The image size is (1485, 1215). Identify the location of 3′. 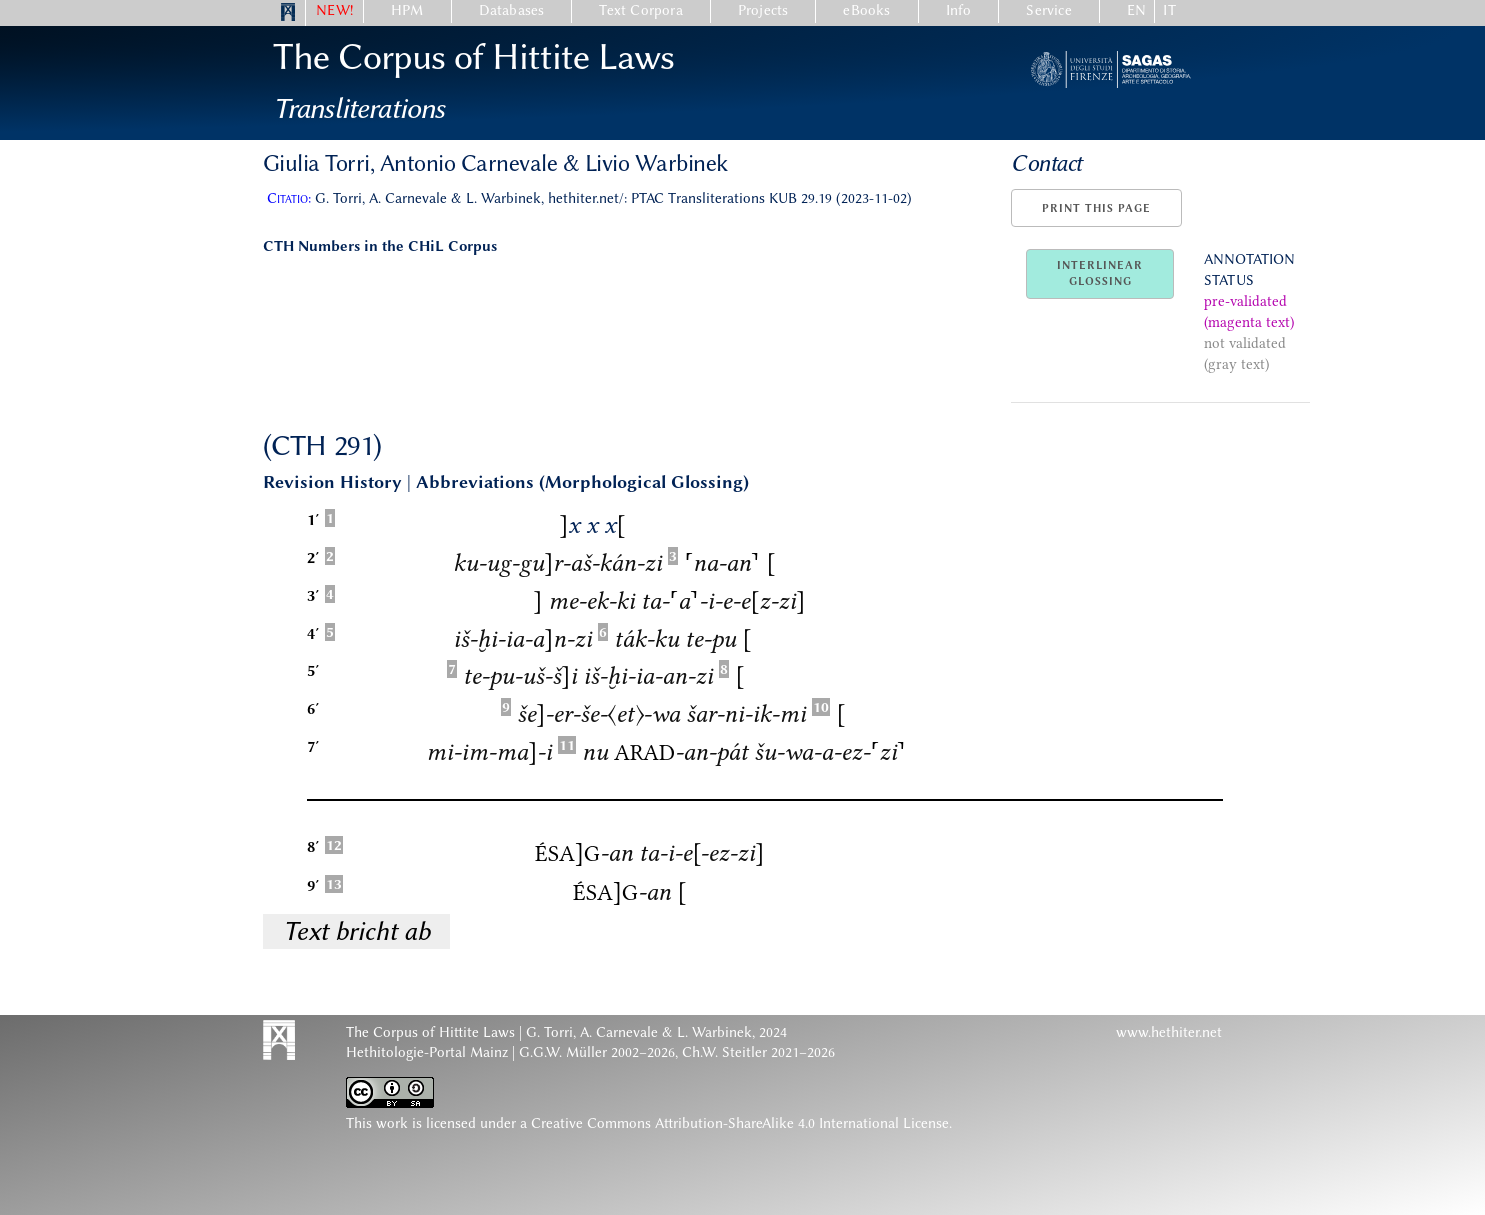
(313, 595).